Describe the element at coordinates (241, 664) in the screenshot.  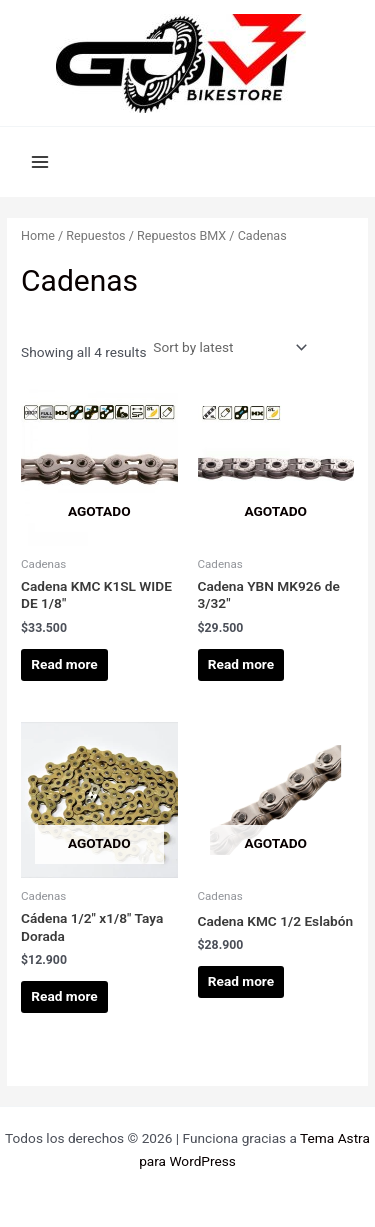
I see `Read more [Read more about “Cadena YBN MK926 de 3/32"”]` at that location.